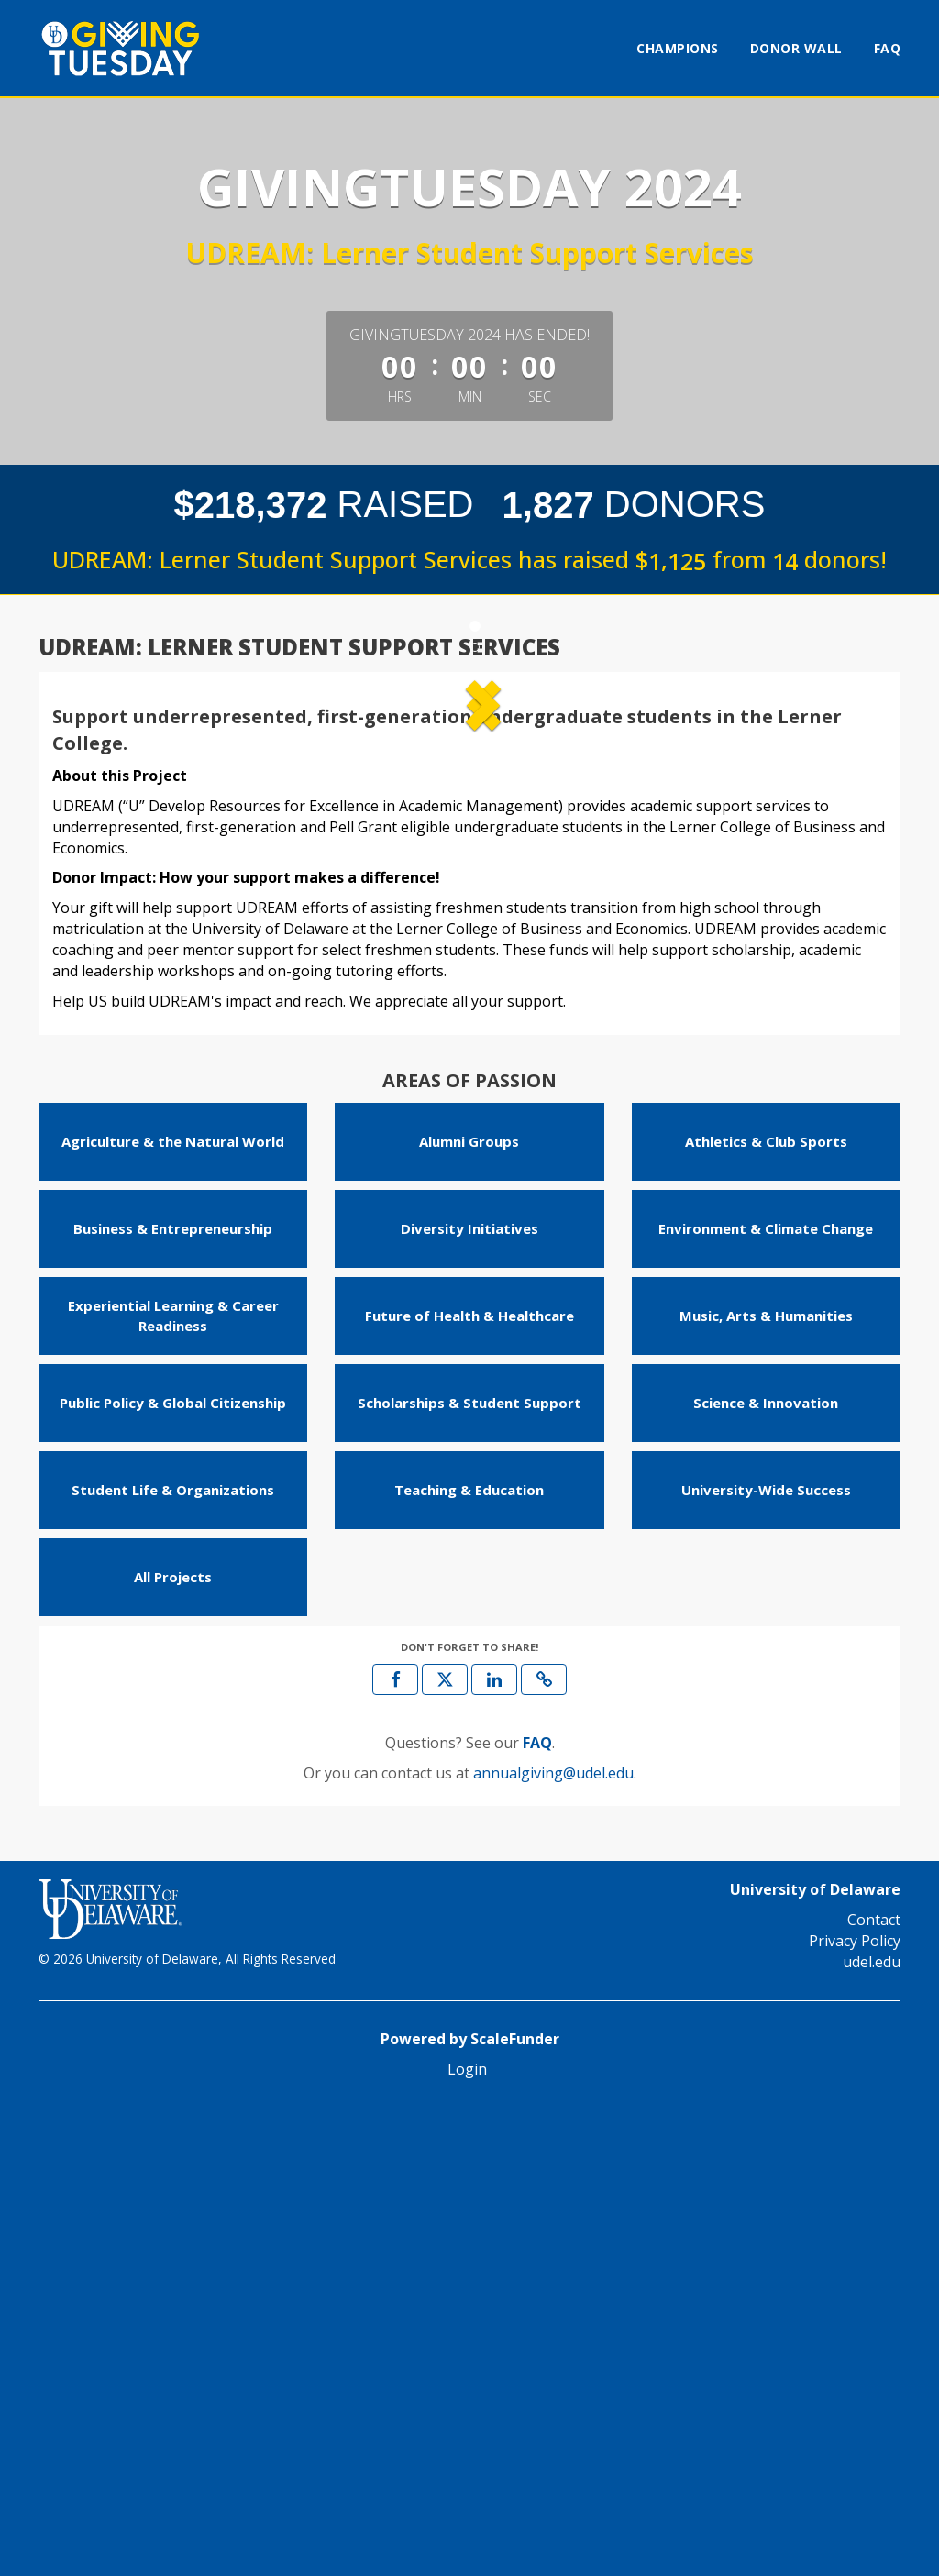 This screenshot has width=939, height=2576. Describe the element at coordinates (115, 920) in the screenshot. I see `[button]` at that location.